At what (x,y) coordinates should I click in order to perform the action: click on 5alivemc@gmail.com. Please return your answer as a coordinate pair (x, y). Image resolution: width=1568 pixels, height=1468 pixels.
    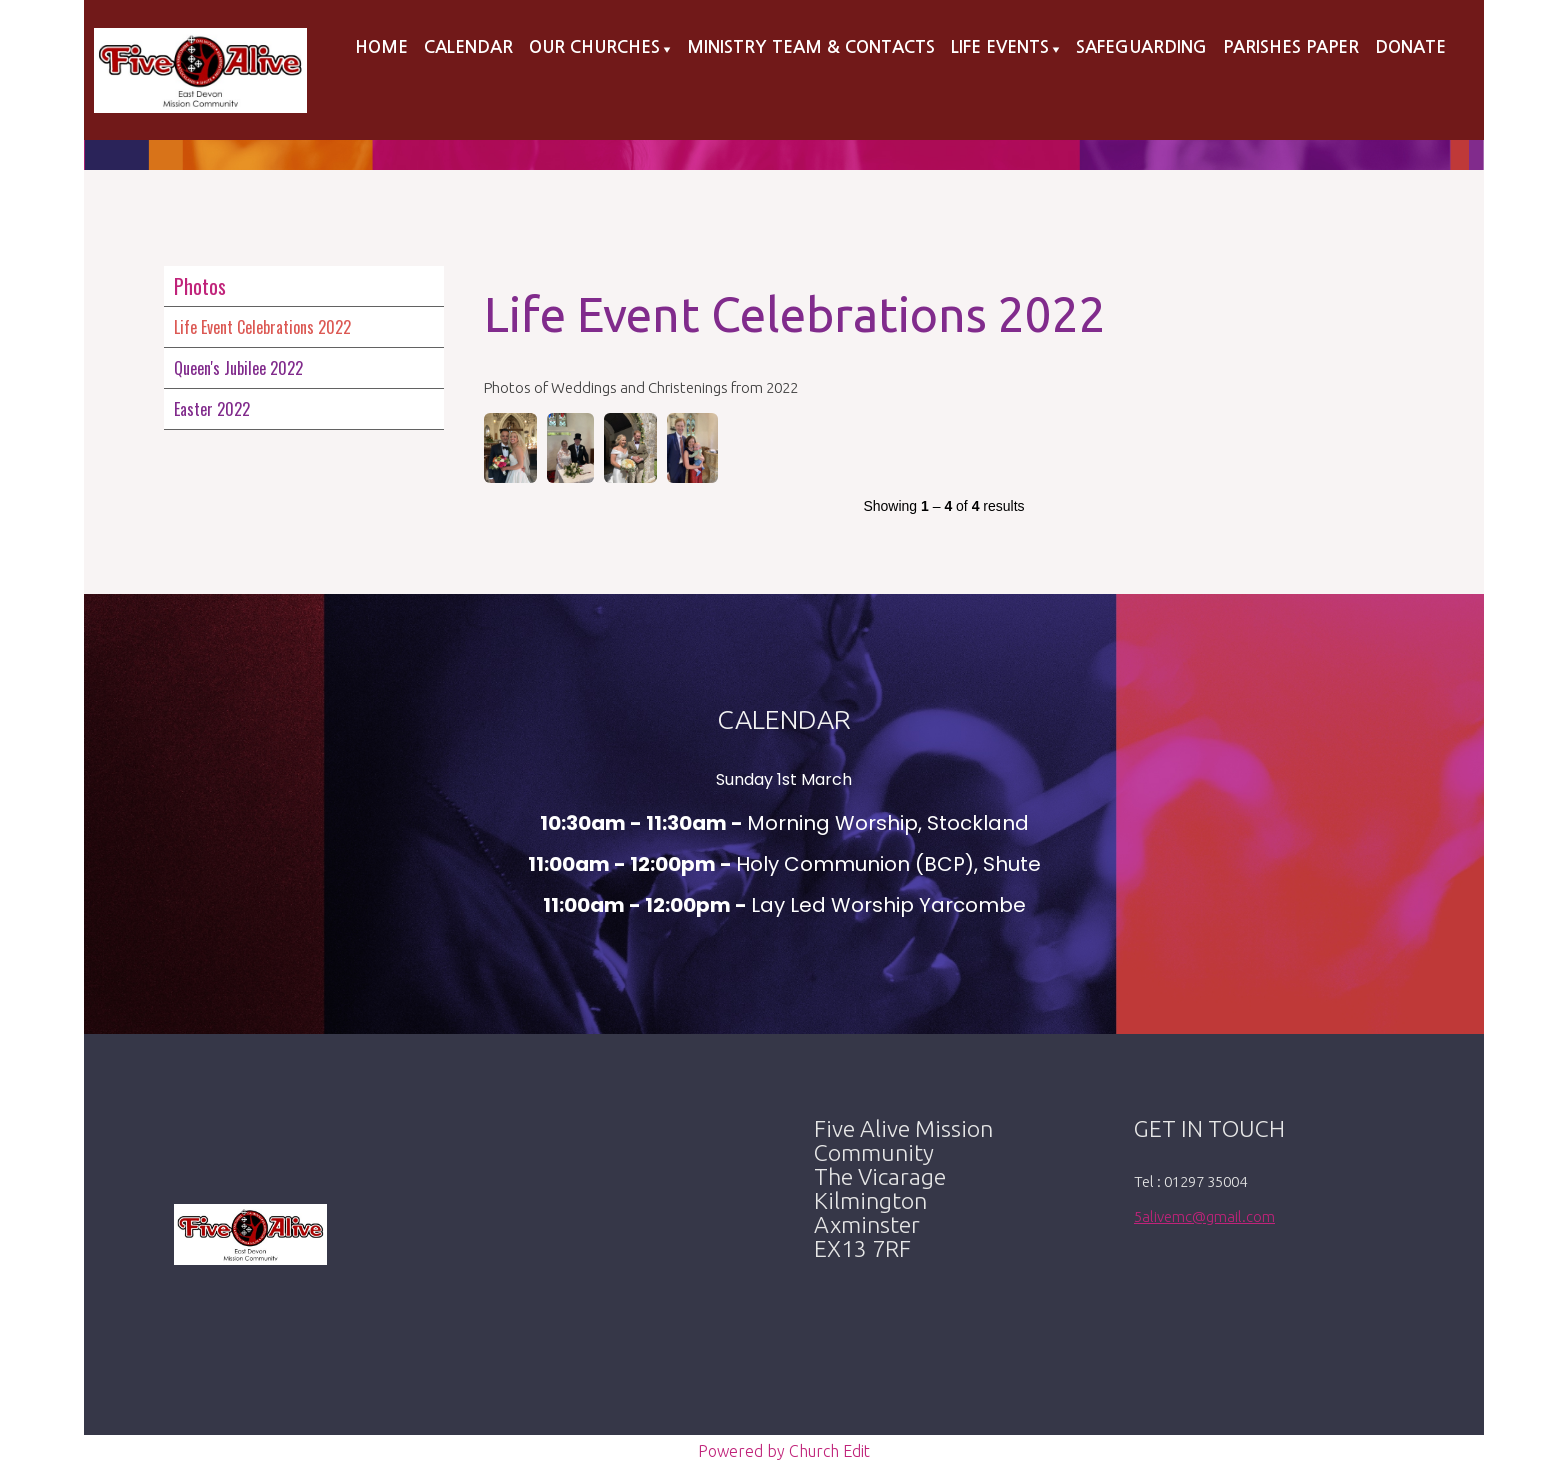
    Looking at the image, I should click on (1204, 1216).